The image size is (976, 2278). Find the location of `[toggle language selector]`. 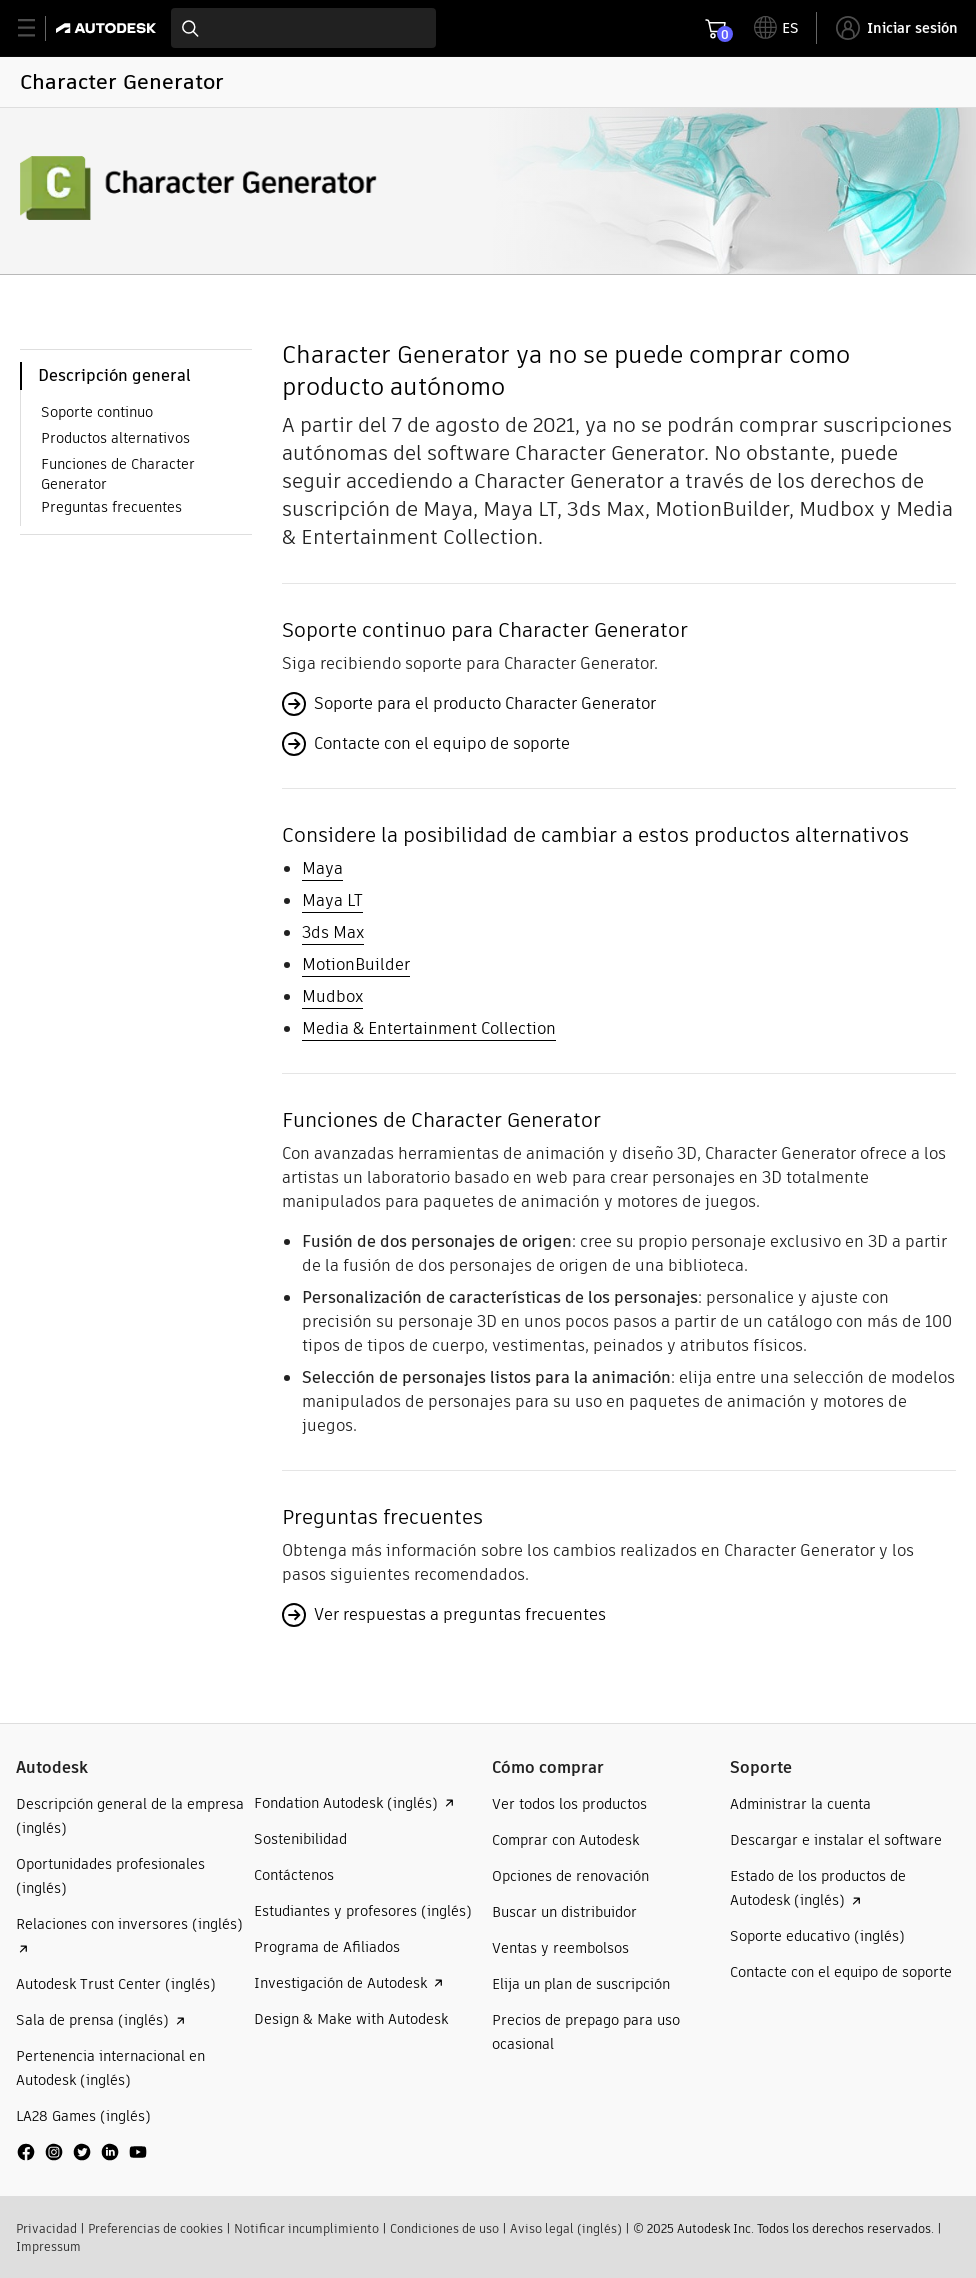

[toggle language selector] is located at coordinates (776, 28).